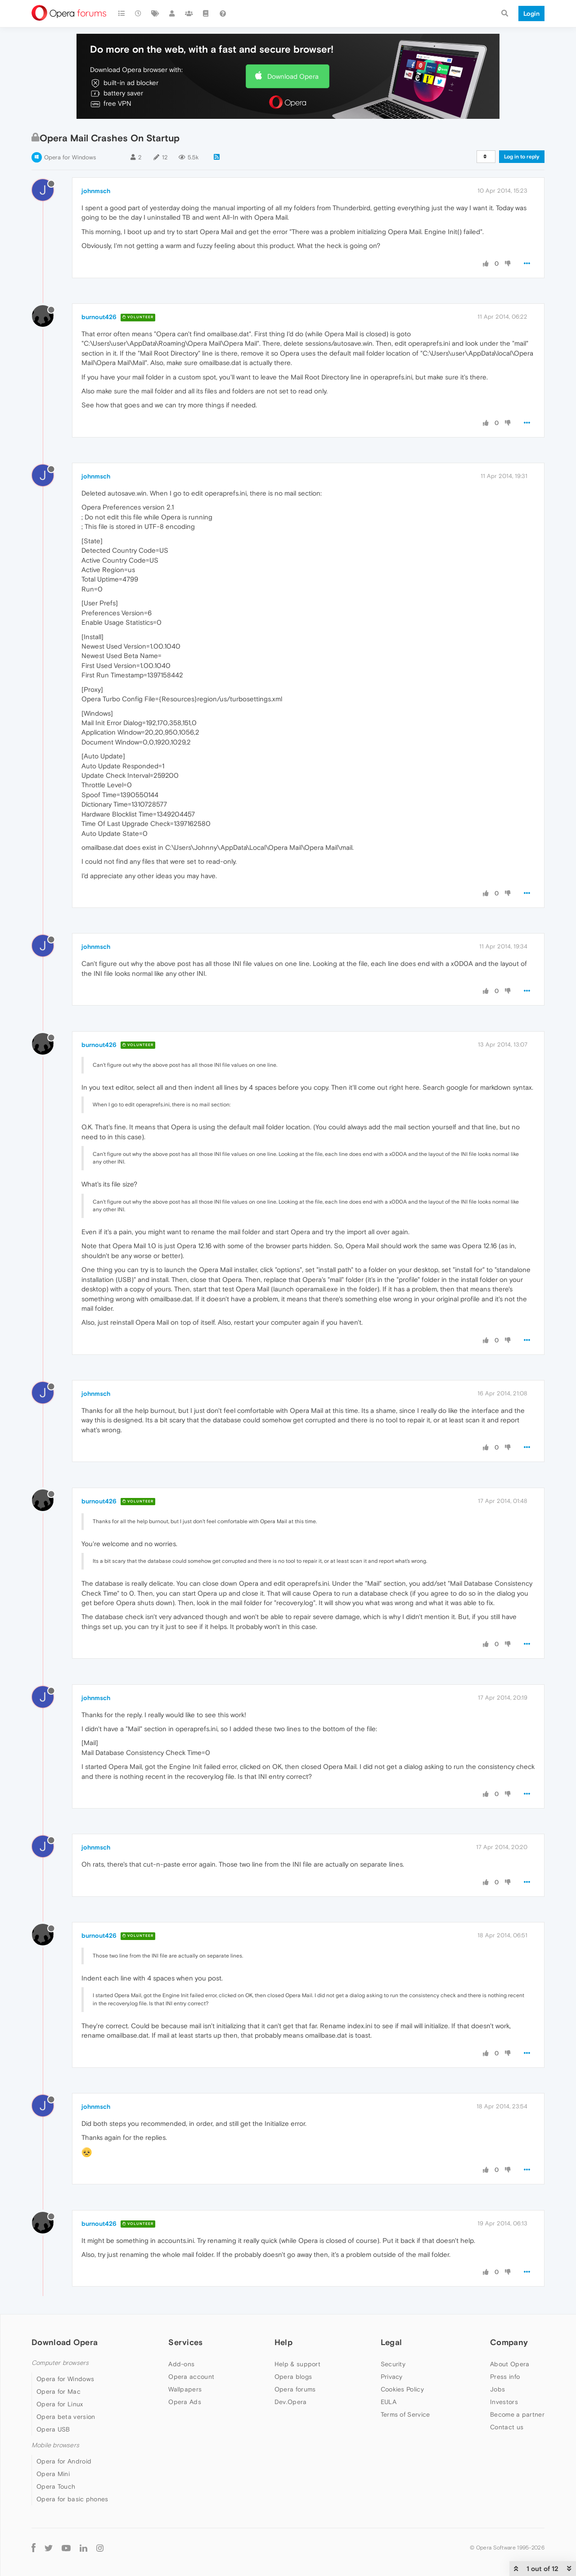 The width and height of the screenshot is (576, 2576). What do you see at coordinates (393, 2364) in the screenshot?
I see `Security` at bounding box center [393, 2364].